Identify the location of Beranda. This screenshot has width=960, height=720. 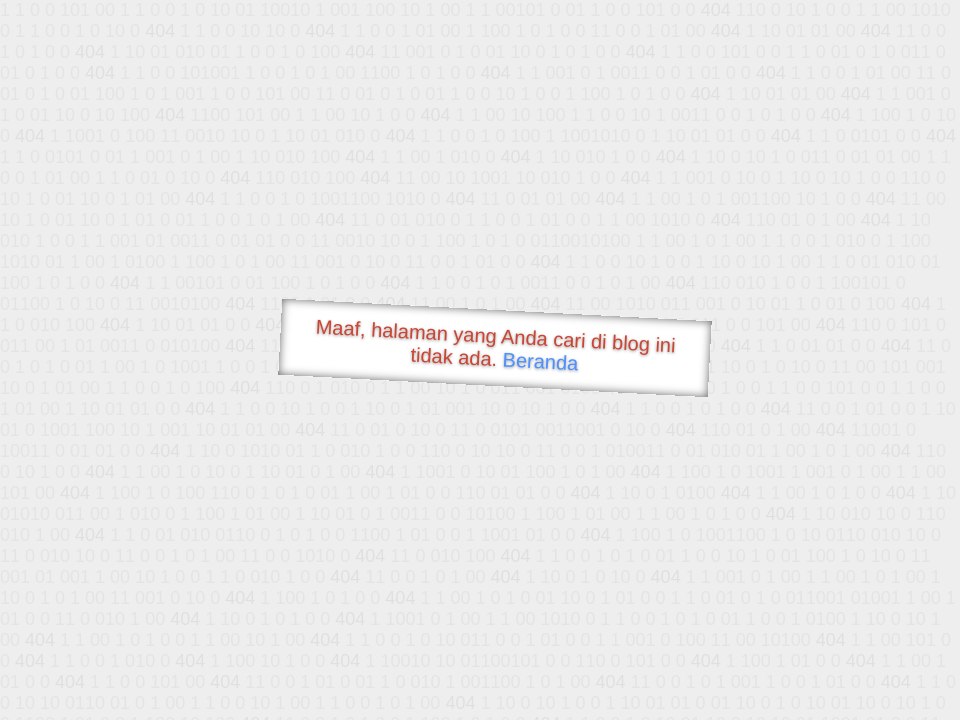
(540, 361).